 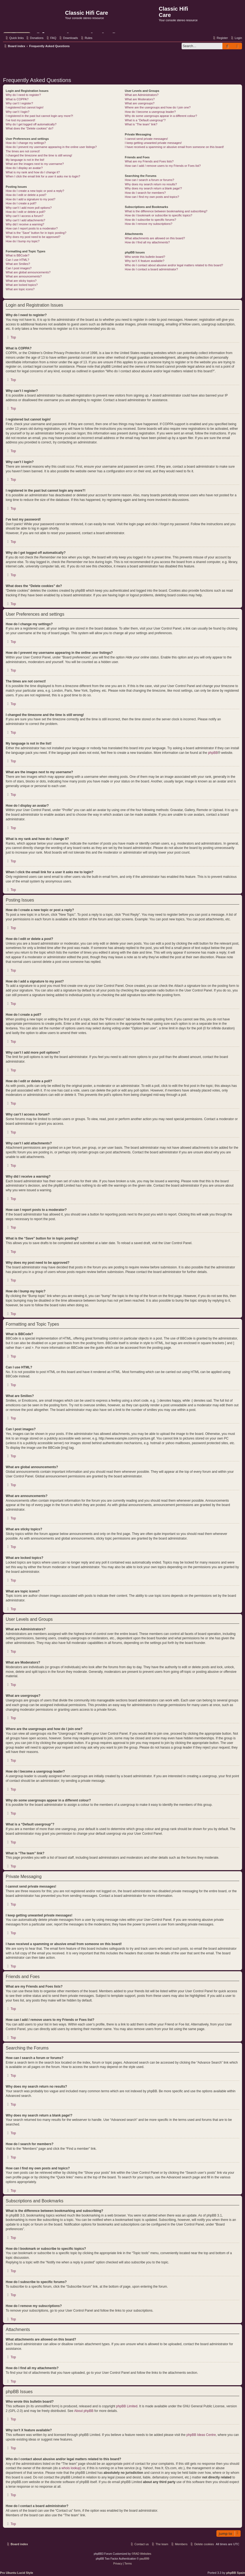 I want to click on How do I contact a board administrator?, so click(x=151, y=269).